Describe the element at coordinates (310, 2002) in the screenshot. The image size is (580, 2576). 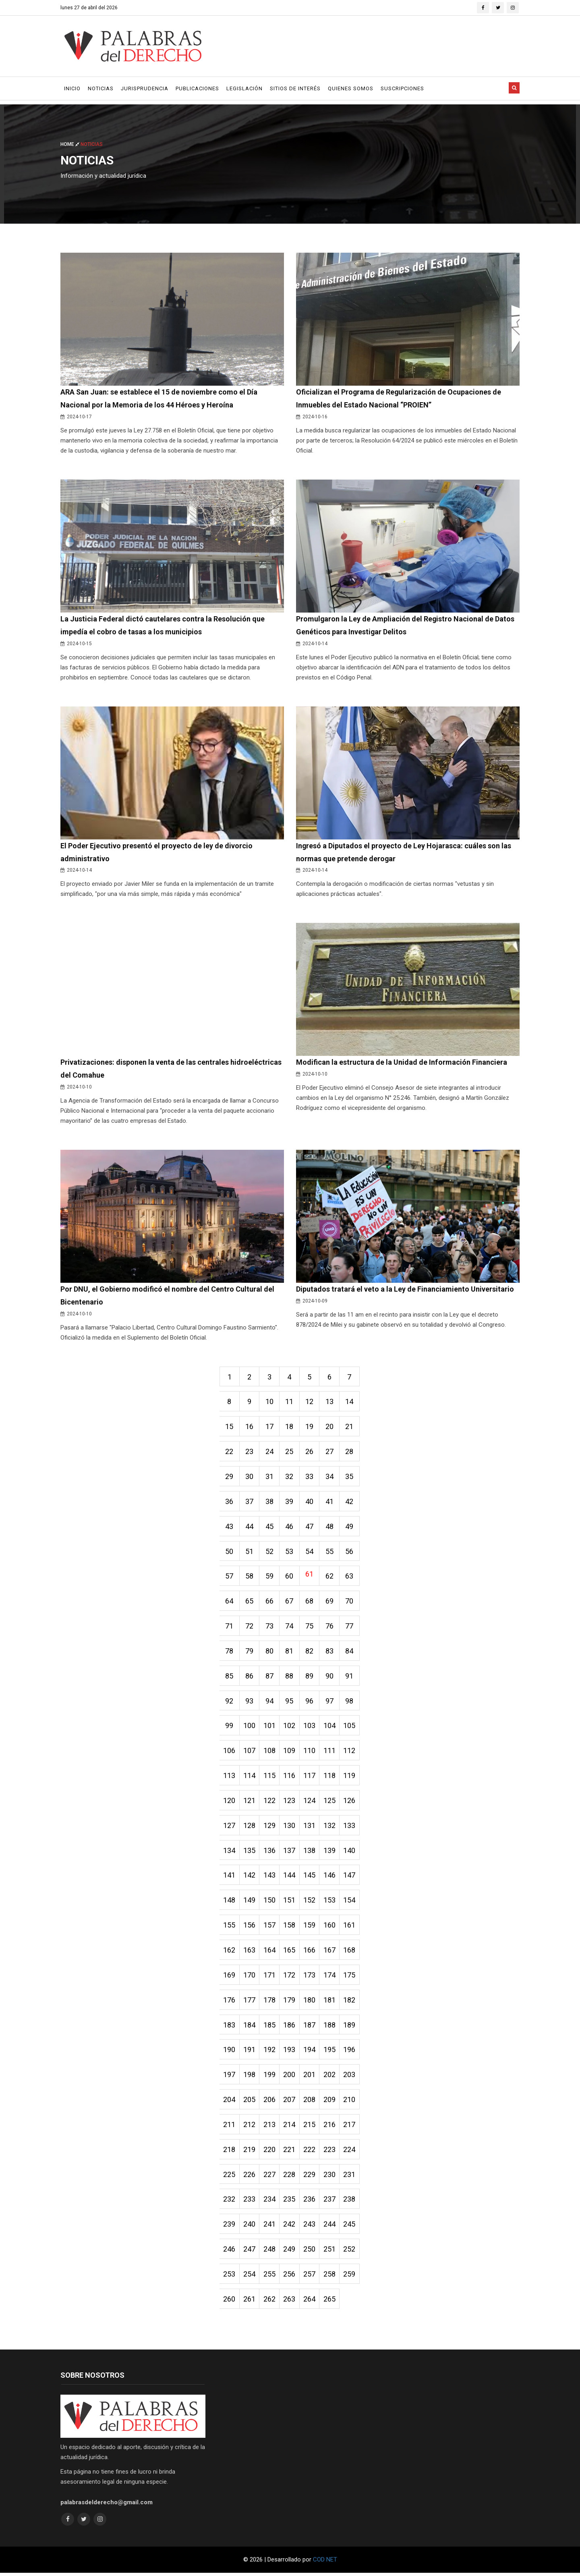
I see `180` at that location.